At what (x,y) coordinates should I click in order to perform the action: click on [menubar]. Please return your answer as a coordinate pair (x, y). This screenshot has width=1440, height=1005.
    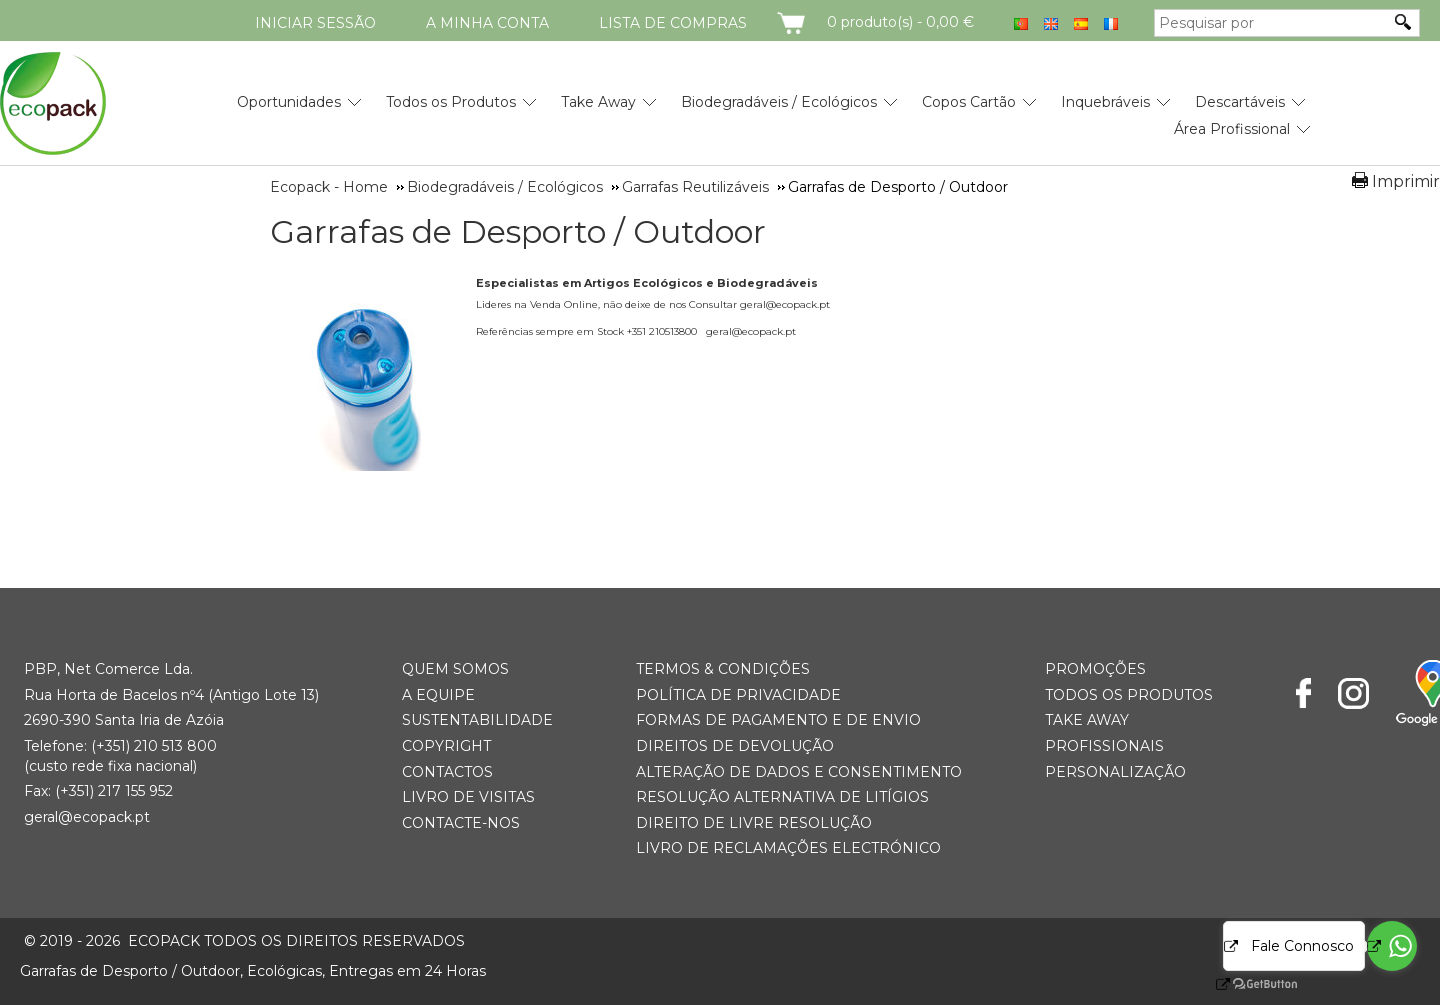
    Looking at the image, I should click on (750, 108).